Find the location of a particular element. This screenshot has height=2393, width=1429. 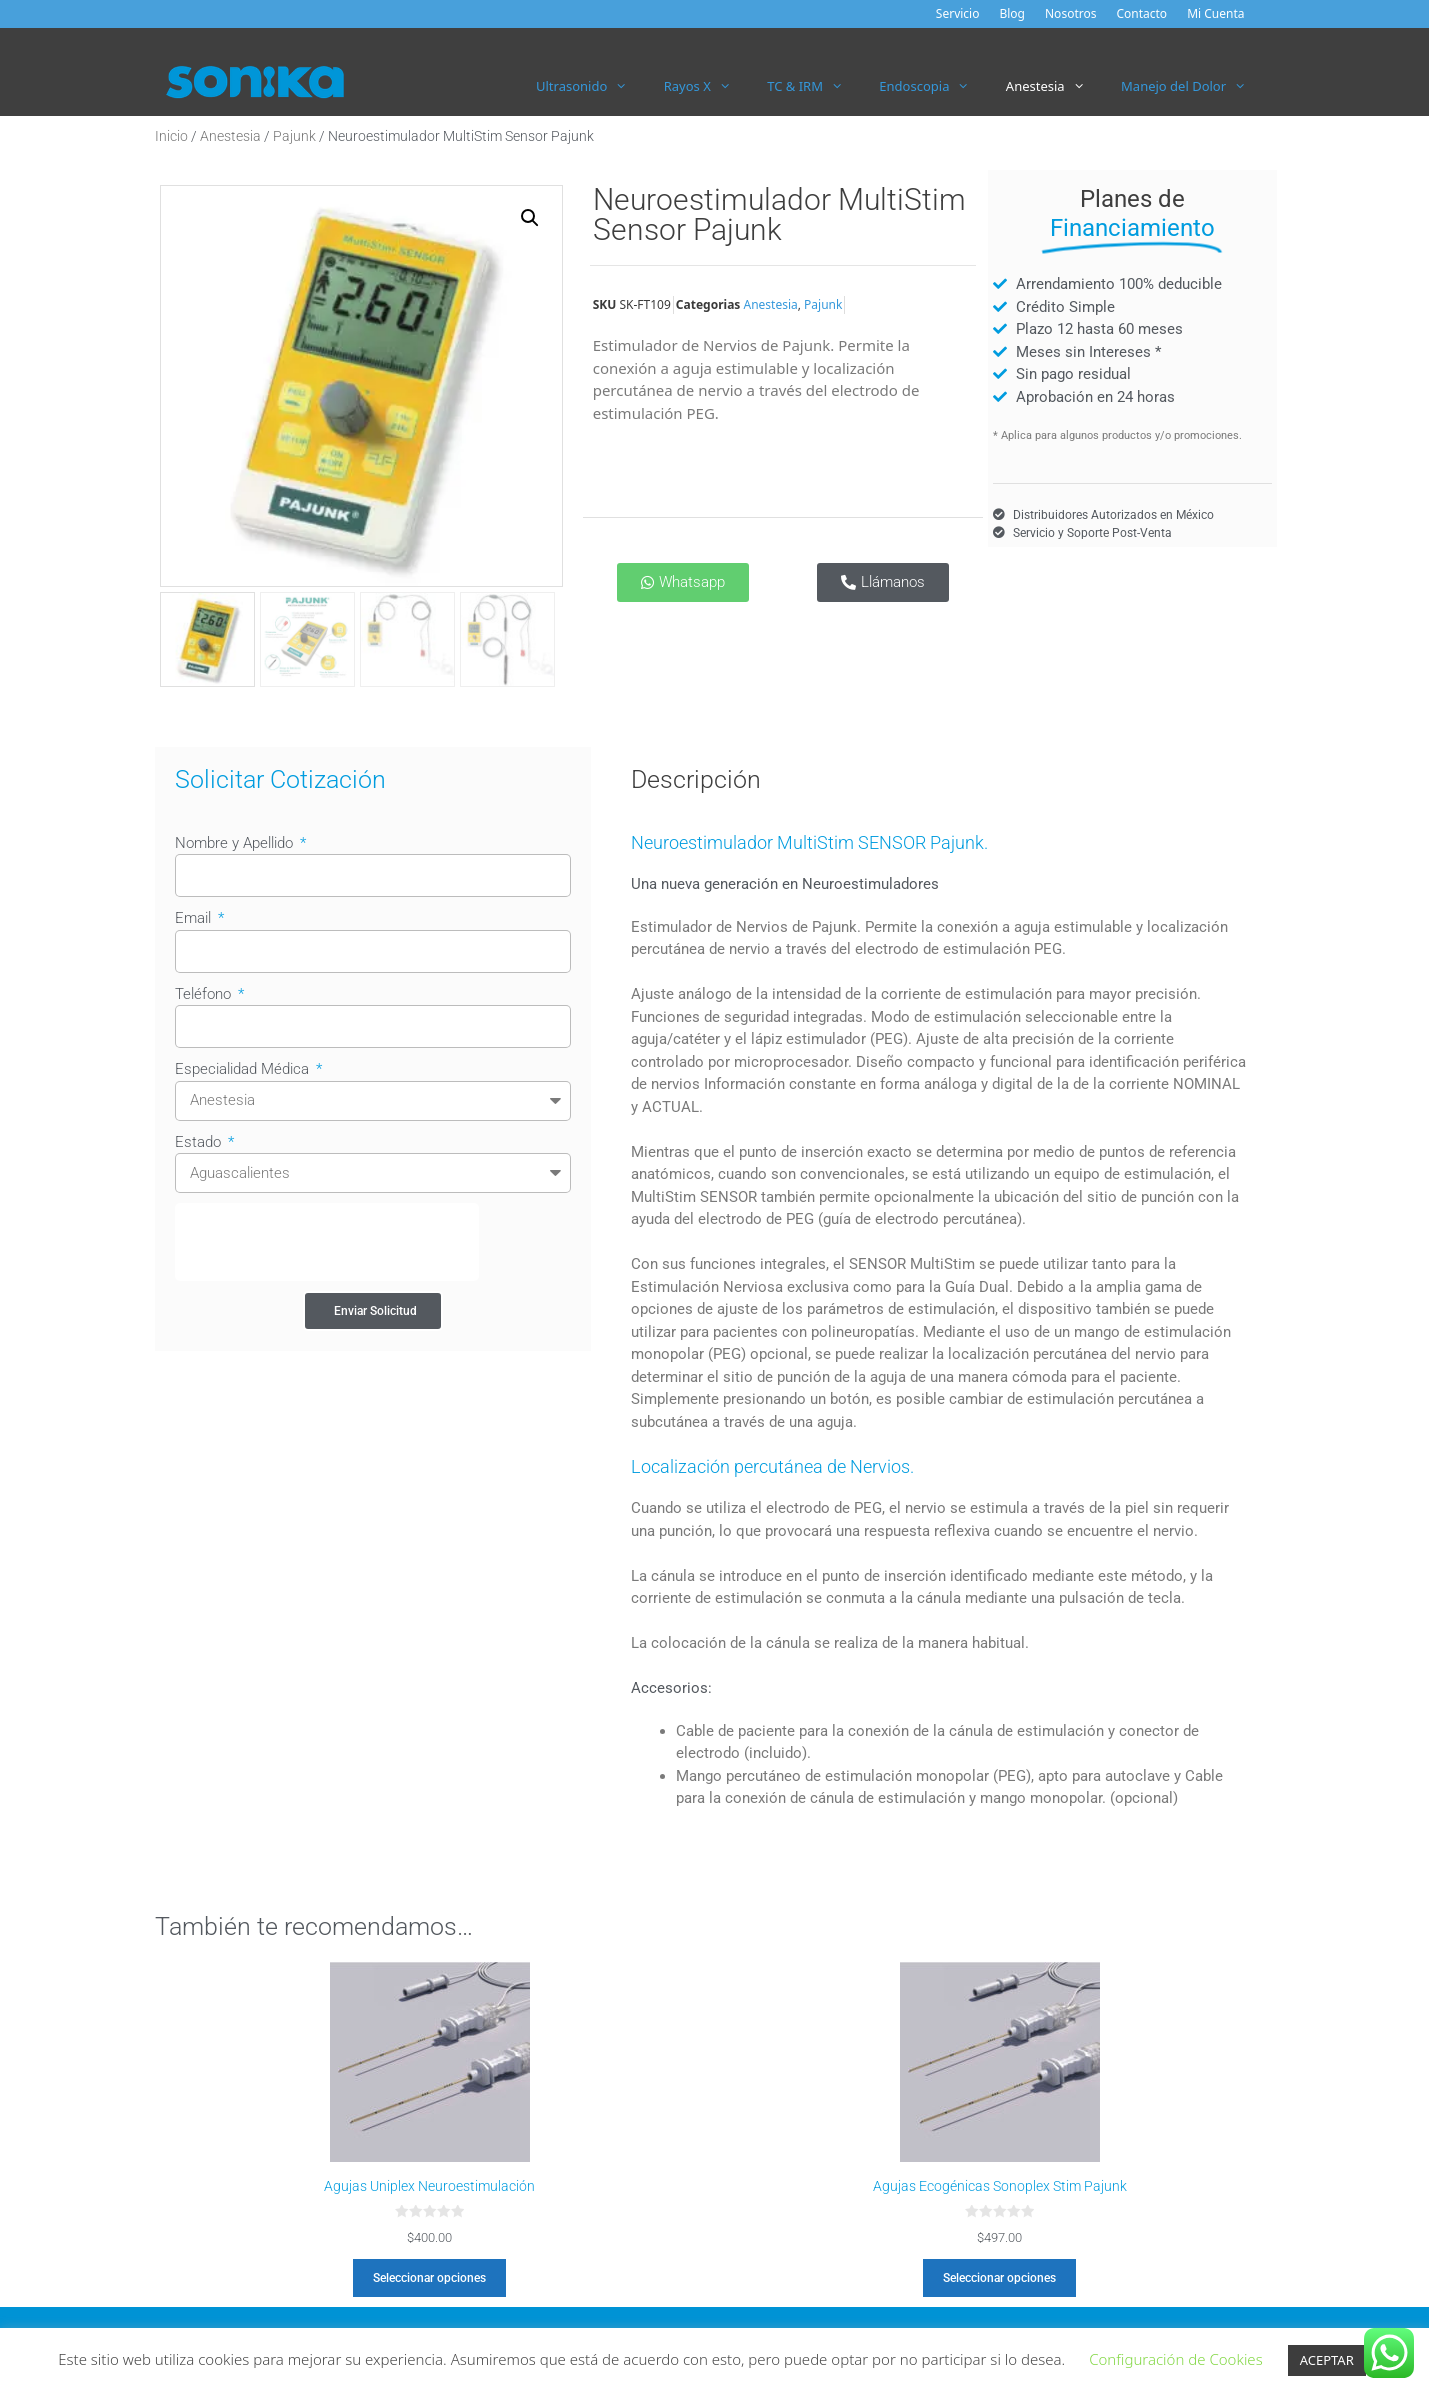

TC & IRM is located at coordinates (814, 86).